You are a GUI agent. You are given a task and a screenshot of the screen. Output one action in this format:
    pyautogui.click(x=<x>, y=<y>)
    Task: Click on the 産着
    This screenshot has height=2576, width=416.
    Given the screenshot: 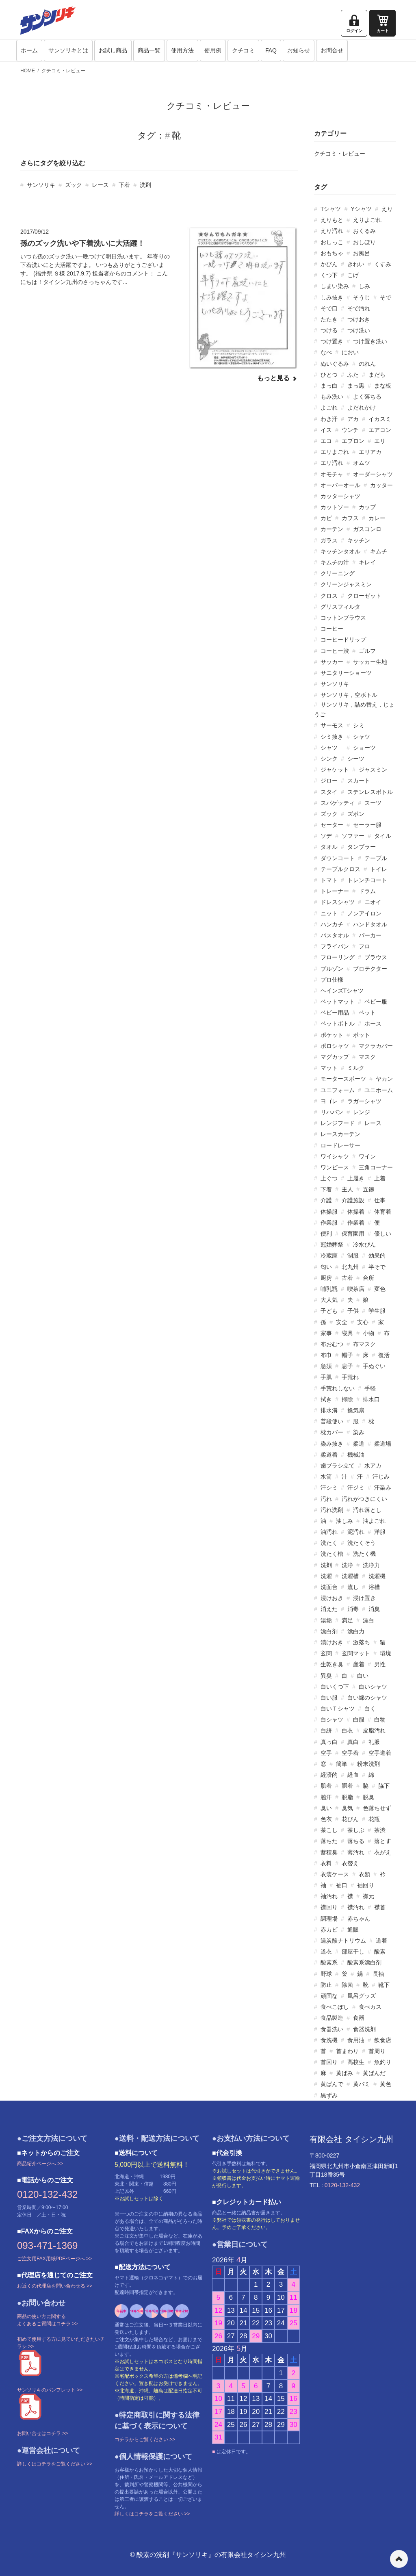 What is the action you would take?
    pyautogui.click(x=358, y=1664)
    